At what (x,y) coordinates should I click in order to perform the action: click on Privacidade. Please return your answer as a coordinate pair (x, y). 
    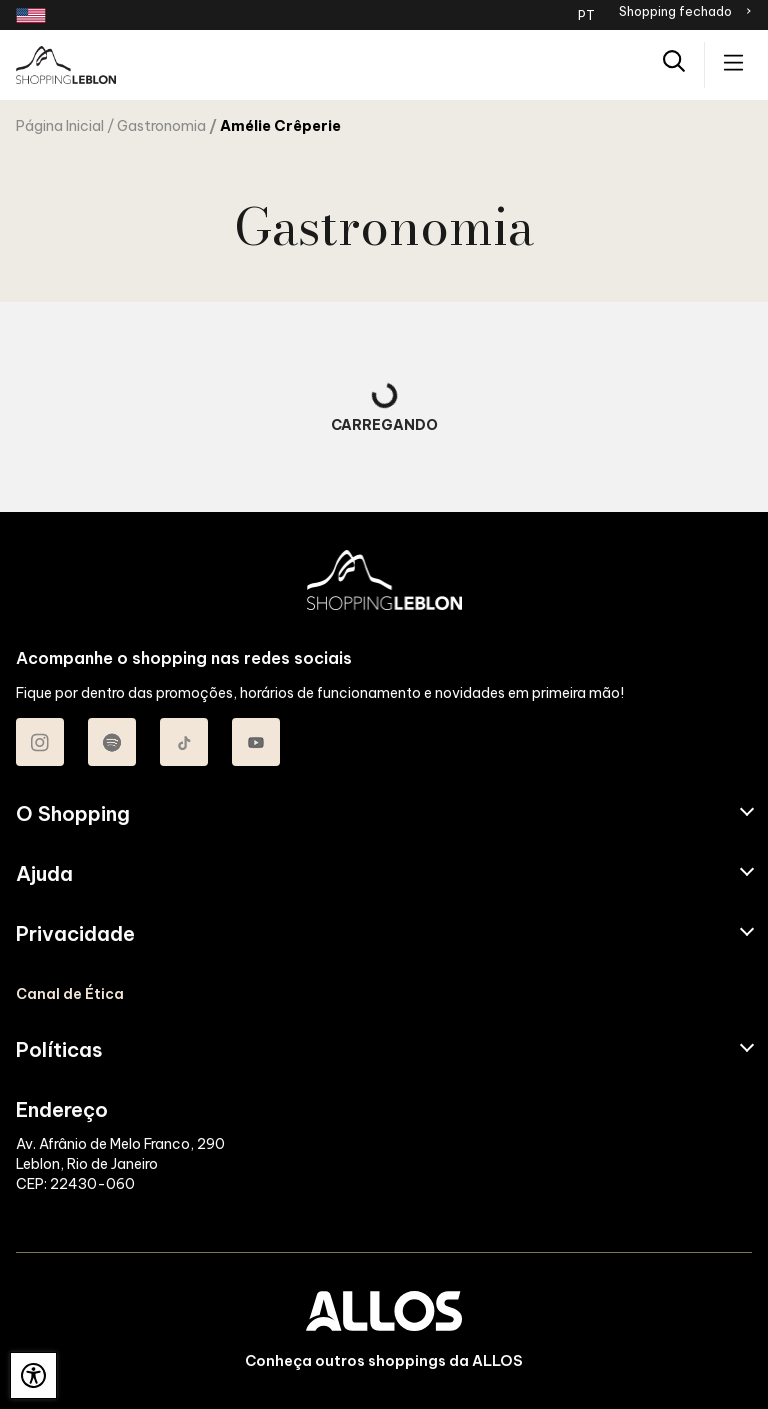
    Looking at the image, I should click on (75, 934).